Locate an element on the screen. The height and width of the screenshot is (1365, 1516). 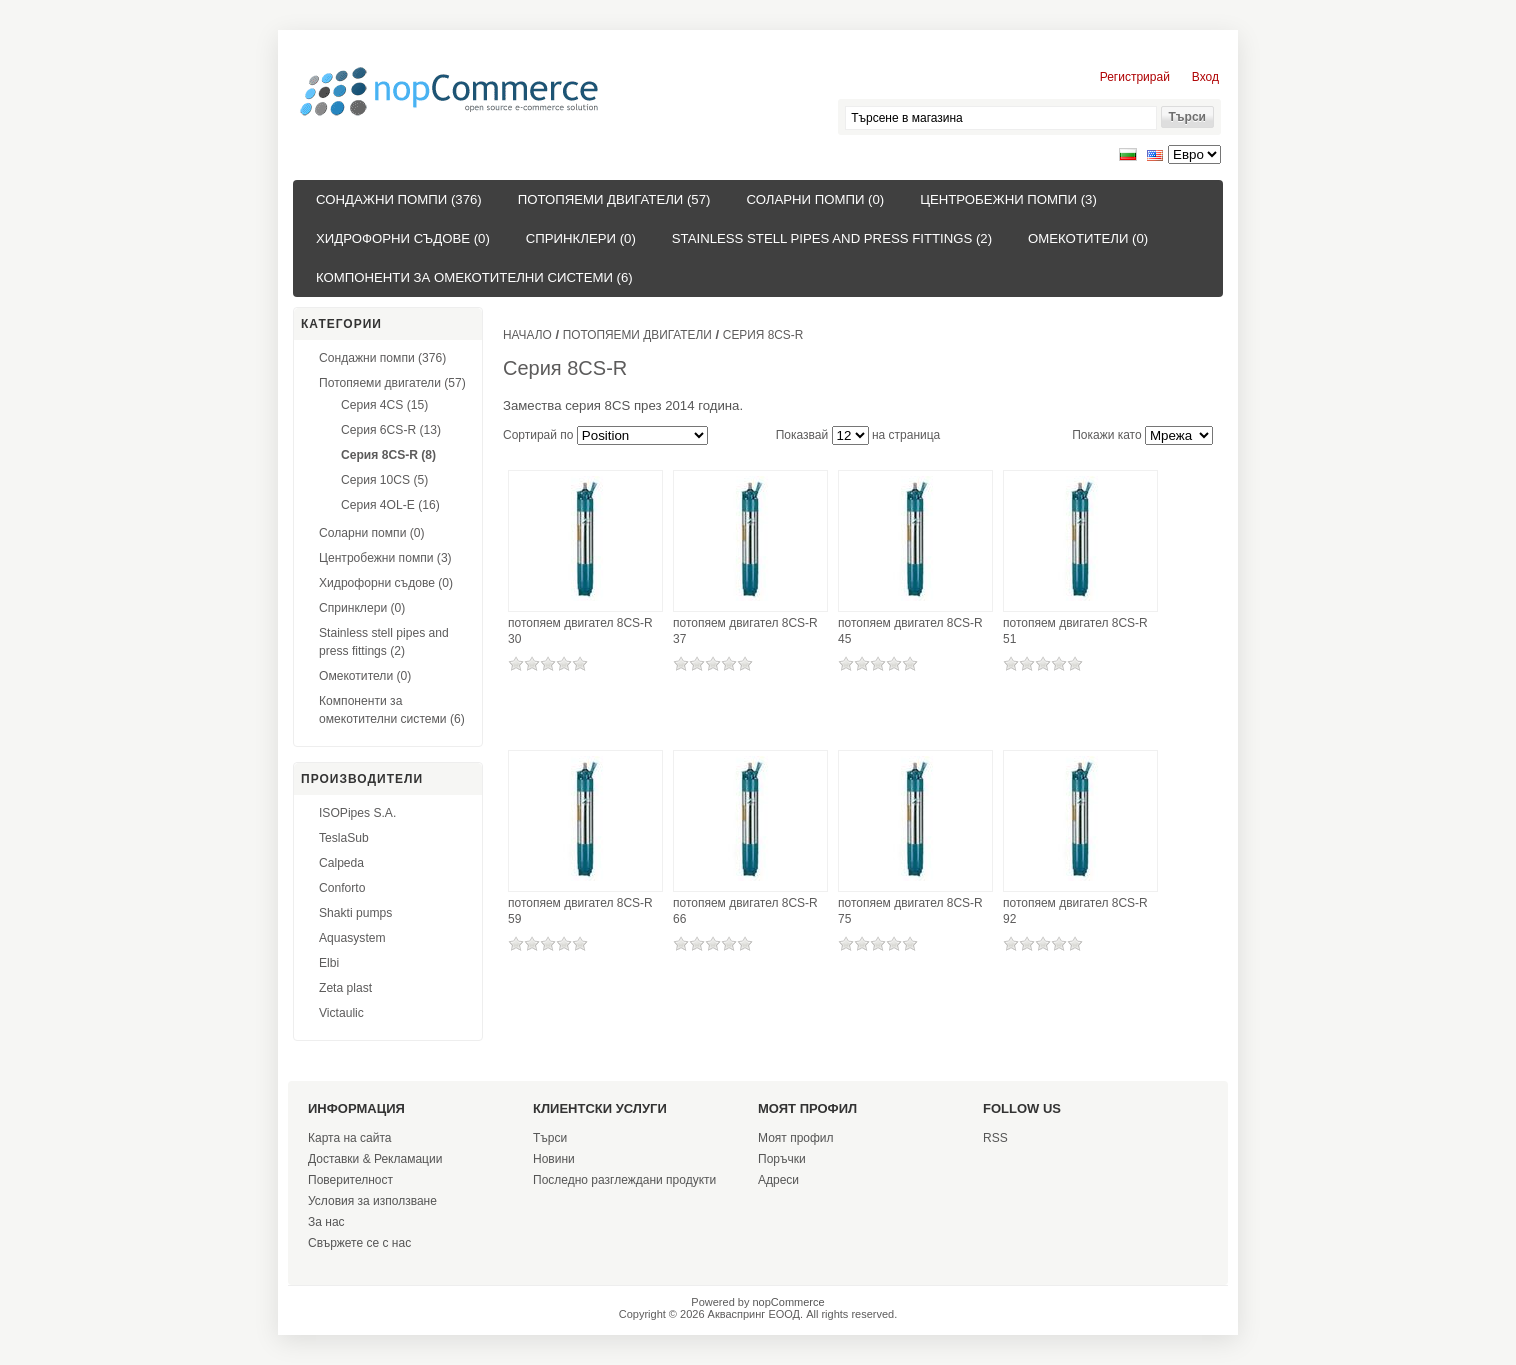
Сондажни помпи (376) is located at coordinates (399, 199).